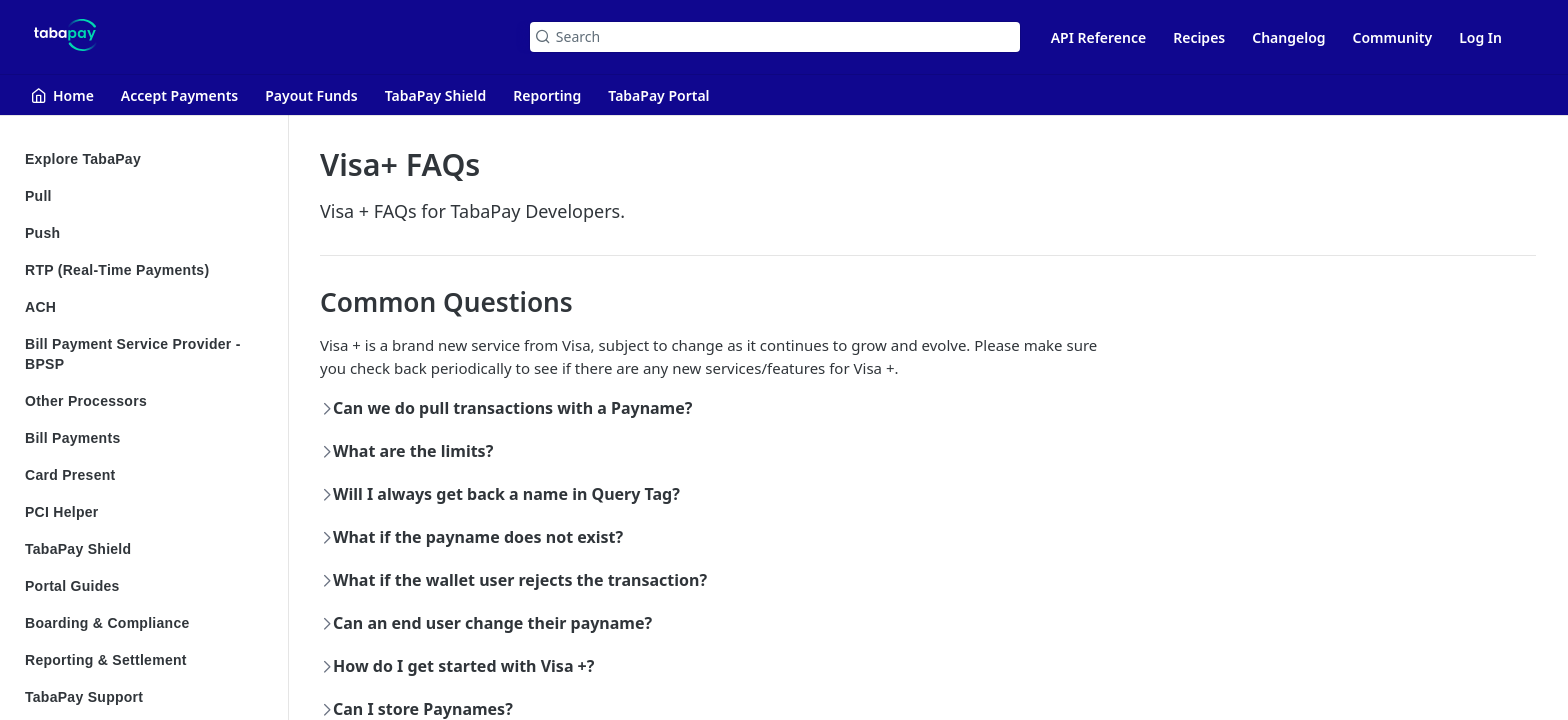 This screenshot has width=1568, height=720. Describe the element at coordinates (472, 537) in the screenshot. I see `What if the payname does not exist?` at that location.